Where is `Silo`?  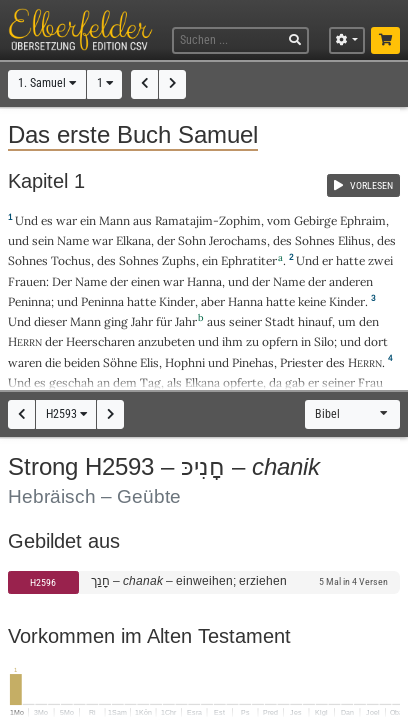 Silo is located at coordinates (324, 341).